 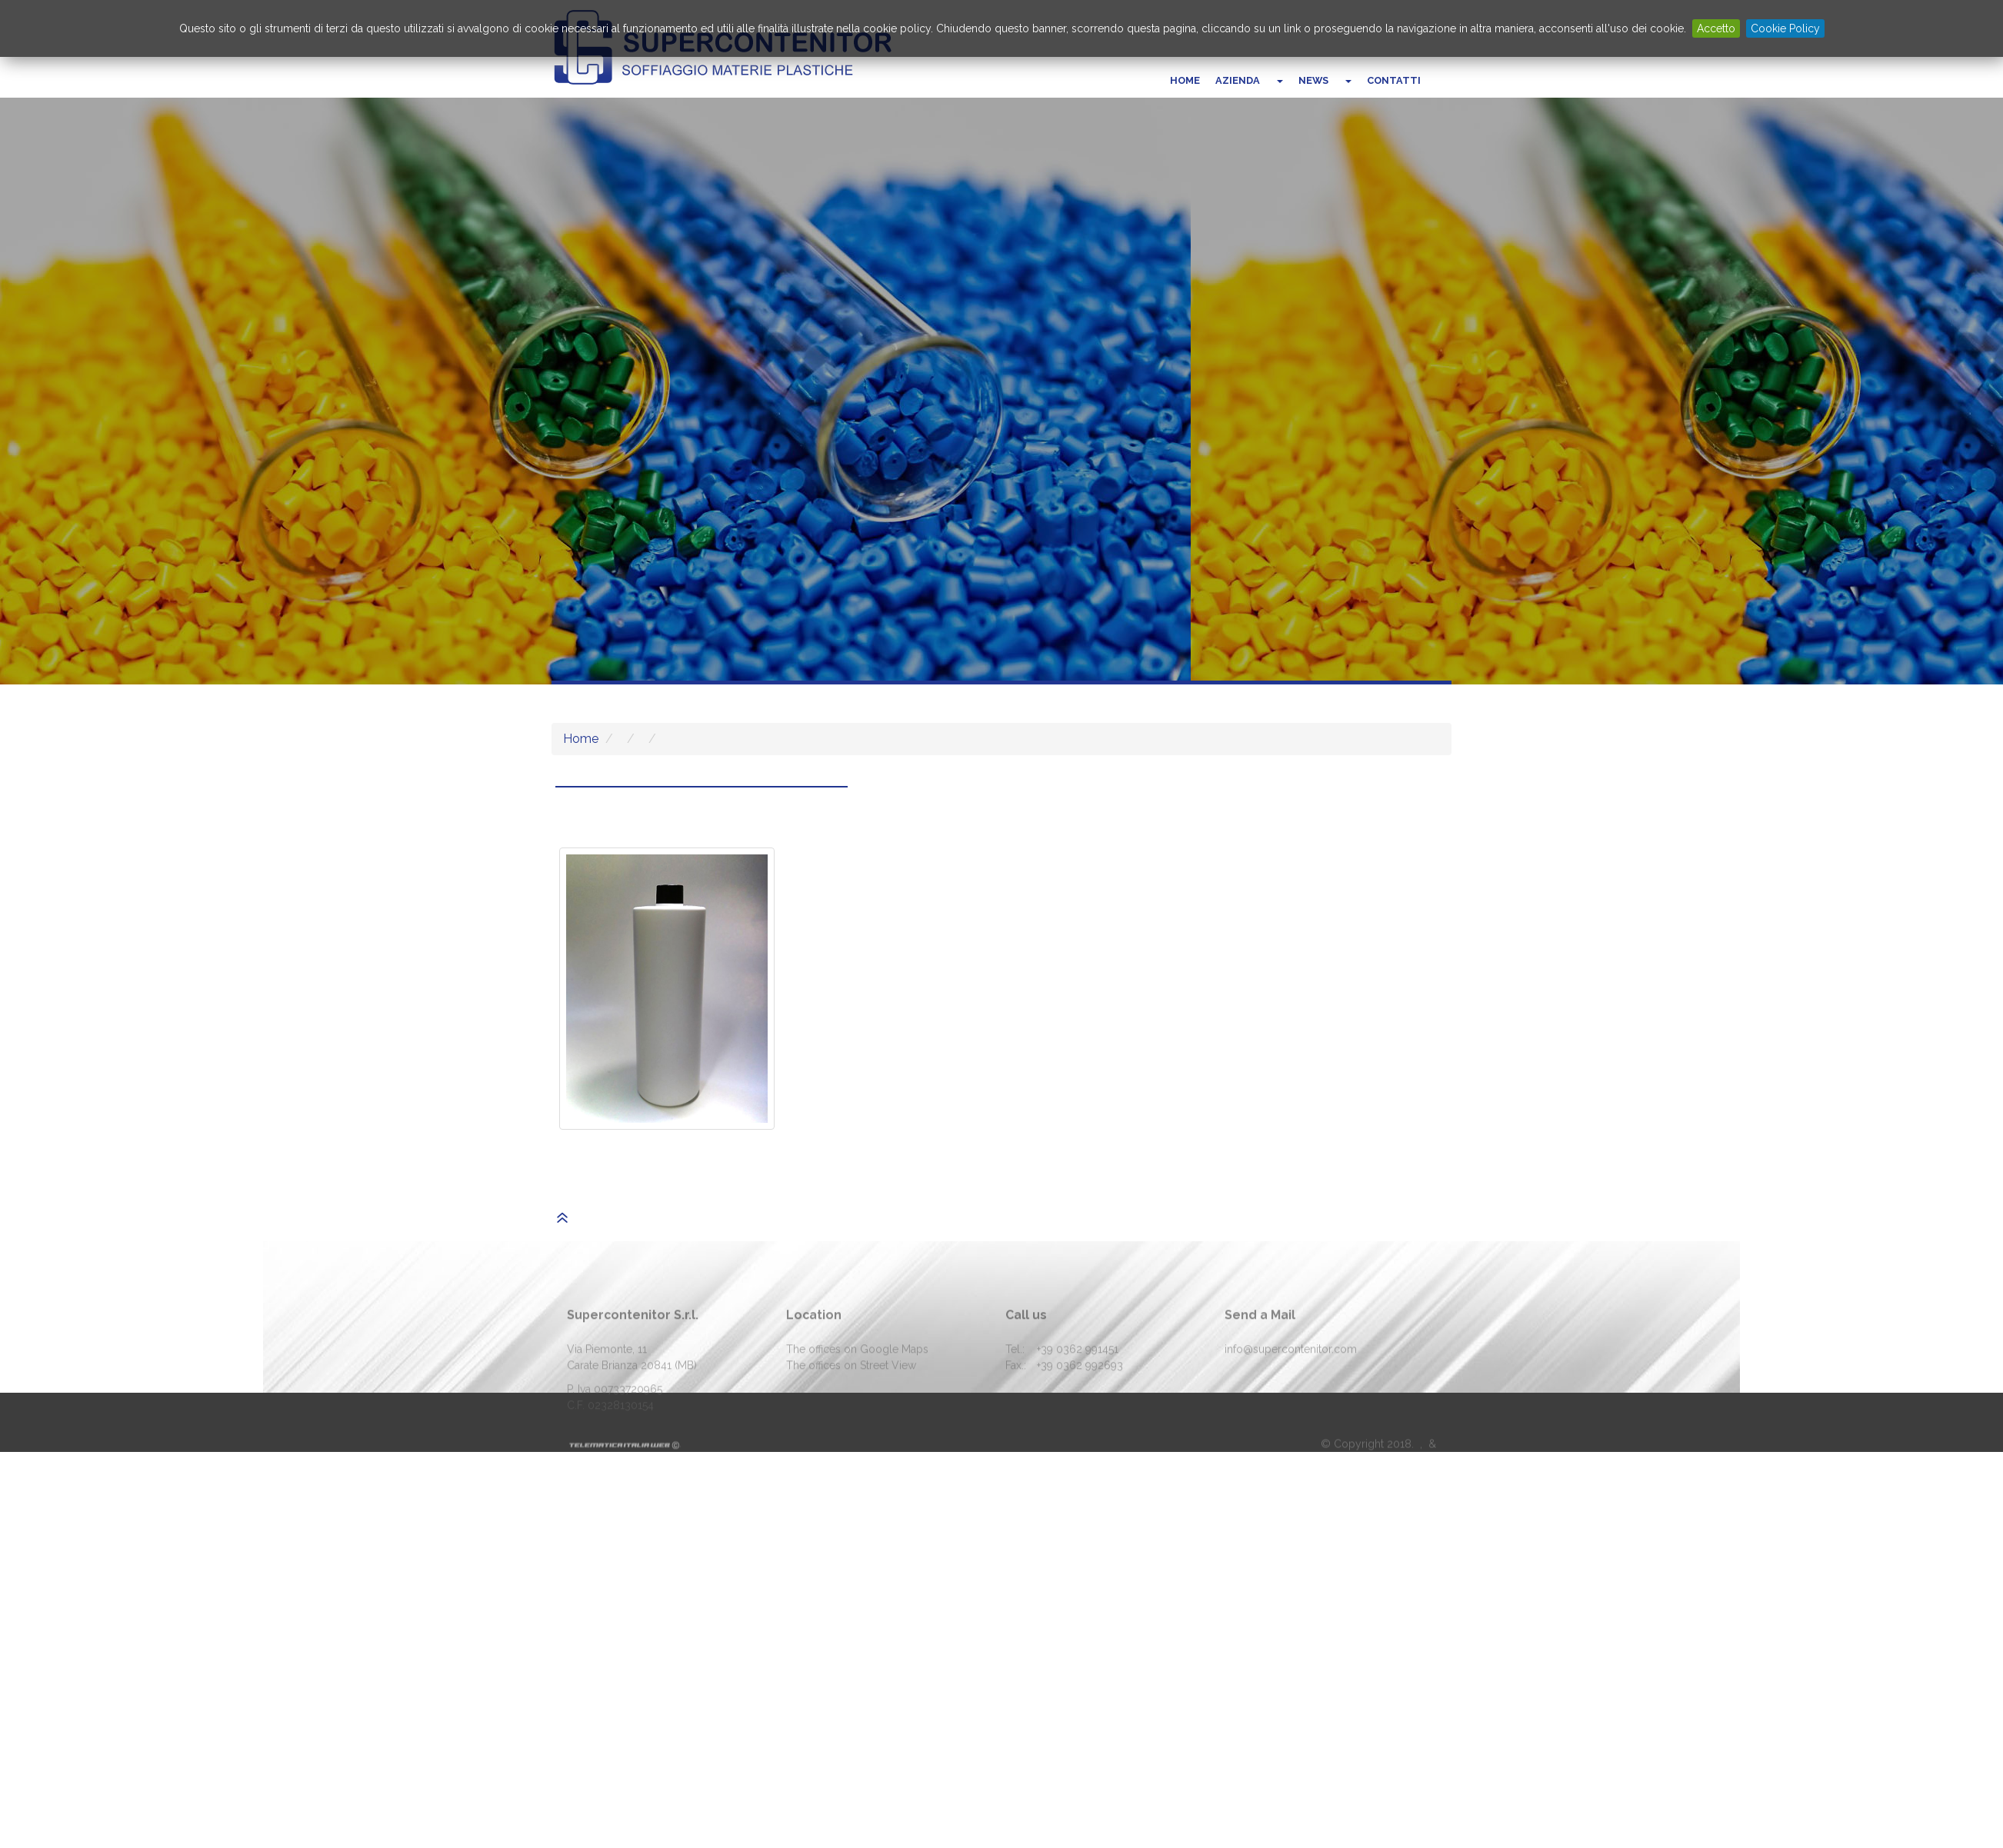 What do you see at coordinates (1237, 80) in the screenshot?
I see `Azienda` at bounding box center [1237, 80].